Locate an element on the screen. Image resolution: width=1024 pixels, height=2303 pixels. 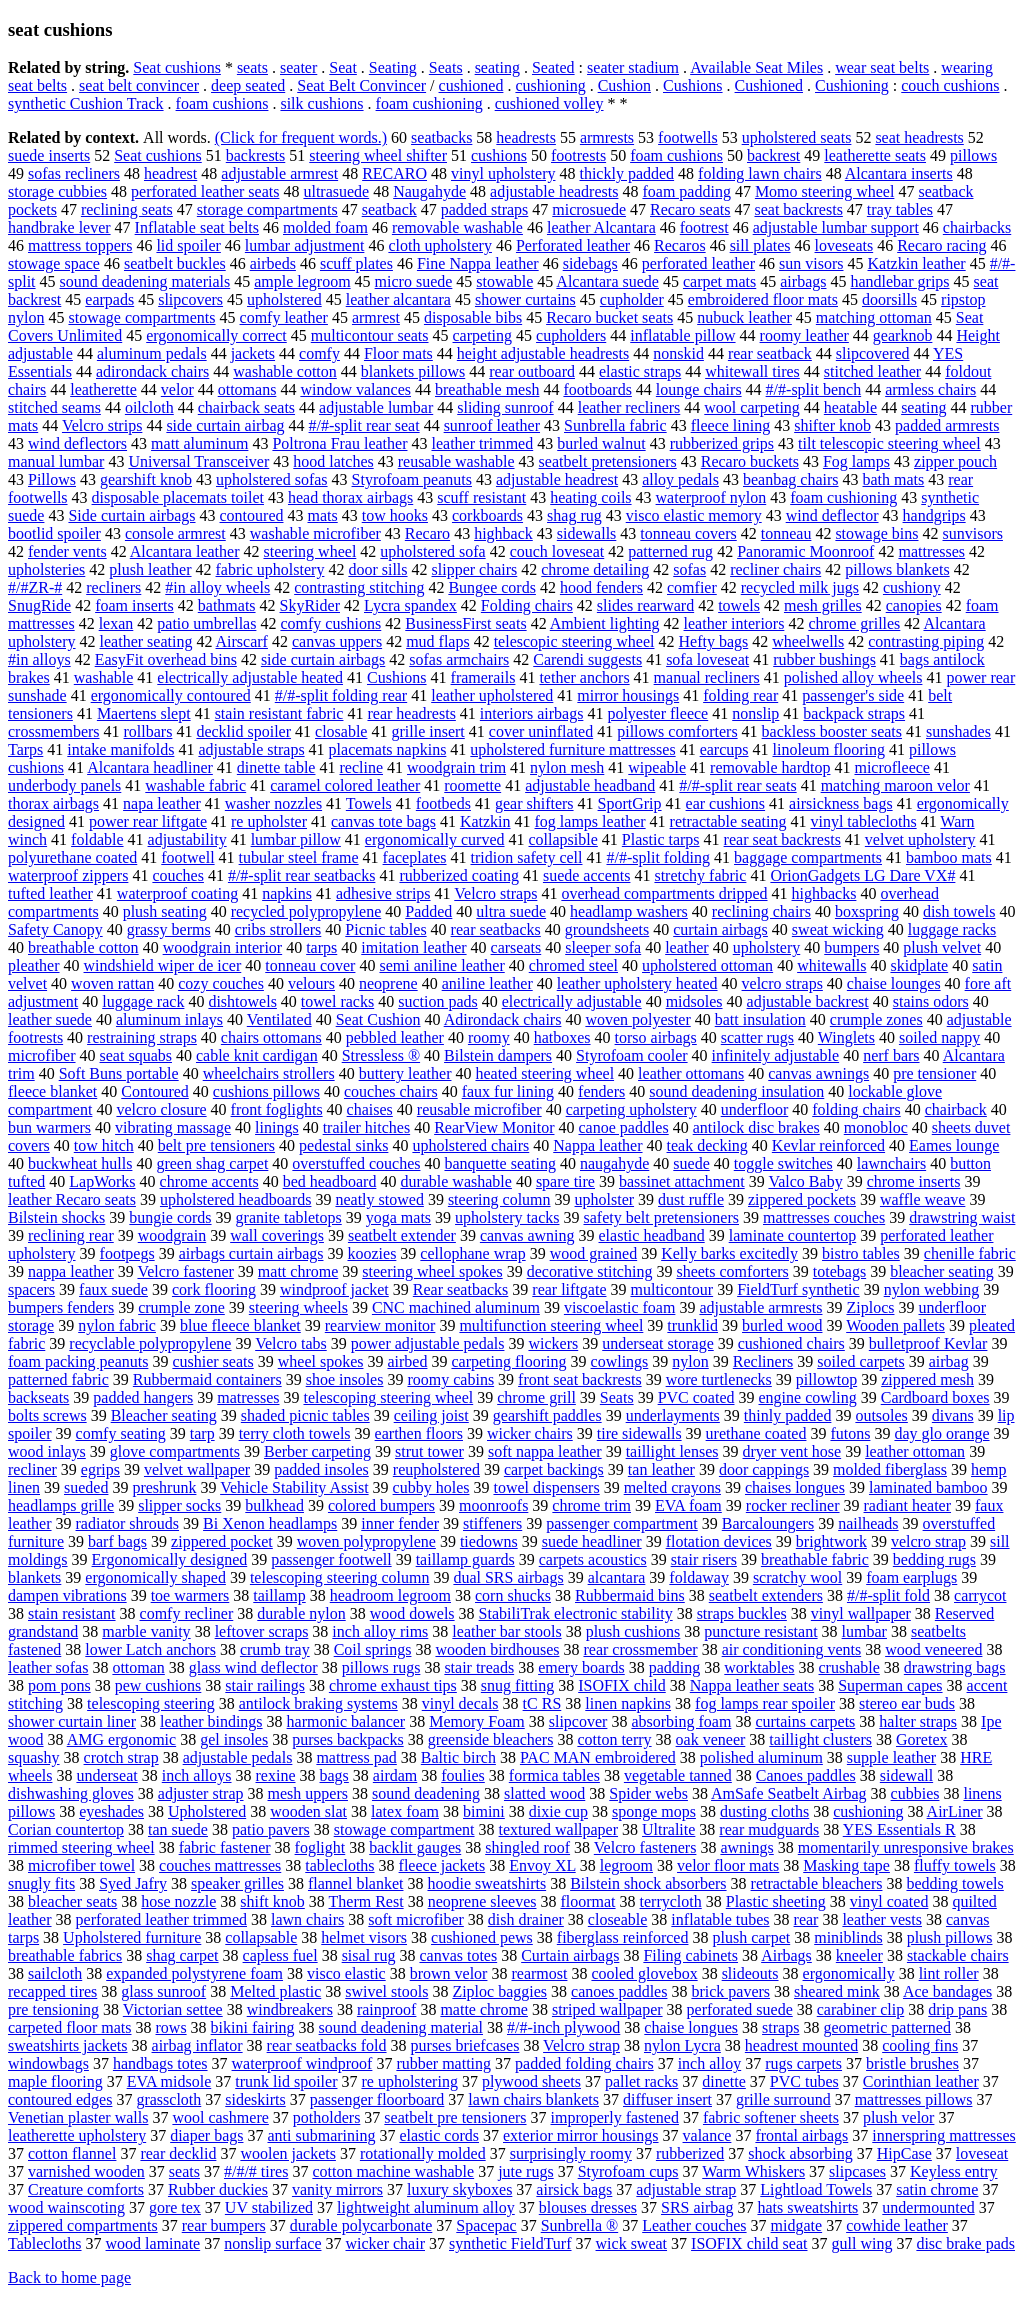
canvas awnings is located at coordinates (818, 1073).